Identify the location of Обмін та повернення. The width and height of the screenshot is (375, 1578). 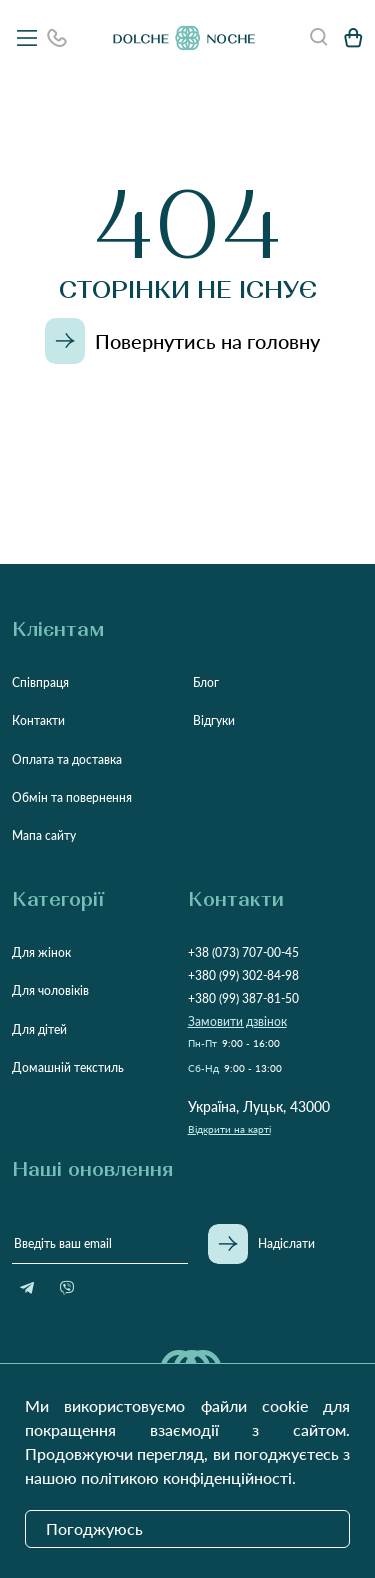
(72, 797).